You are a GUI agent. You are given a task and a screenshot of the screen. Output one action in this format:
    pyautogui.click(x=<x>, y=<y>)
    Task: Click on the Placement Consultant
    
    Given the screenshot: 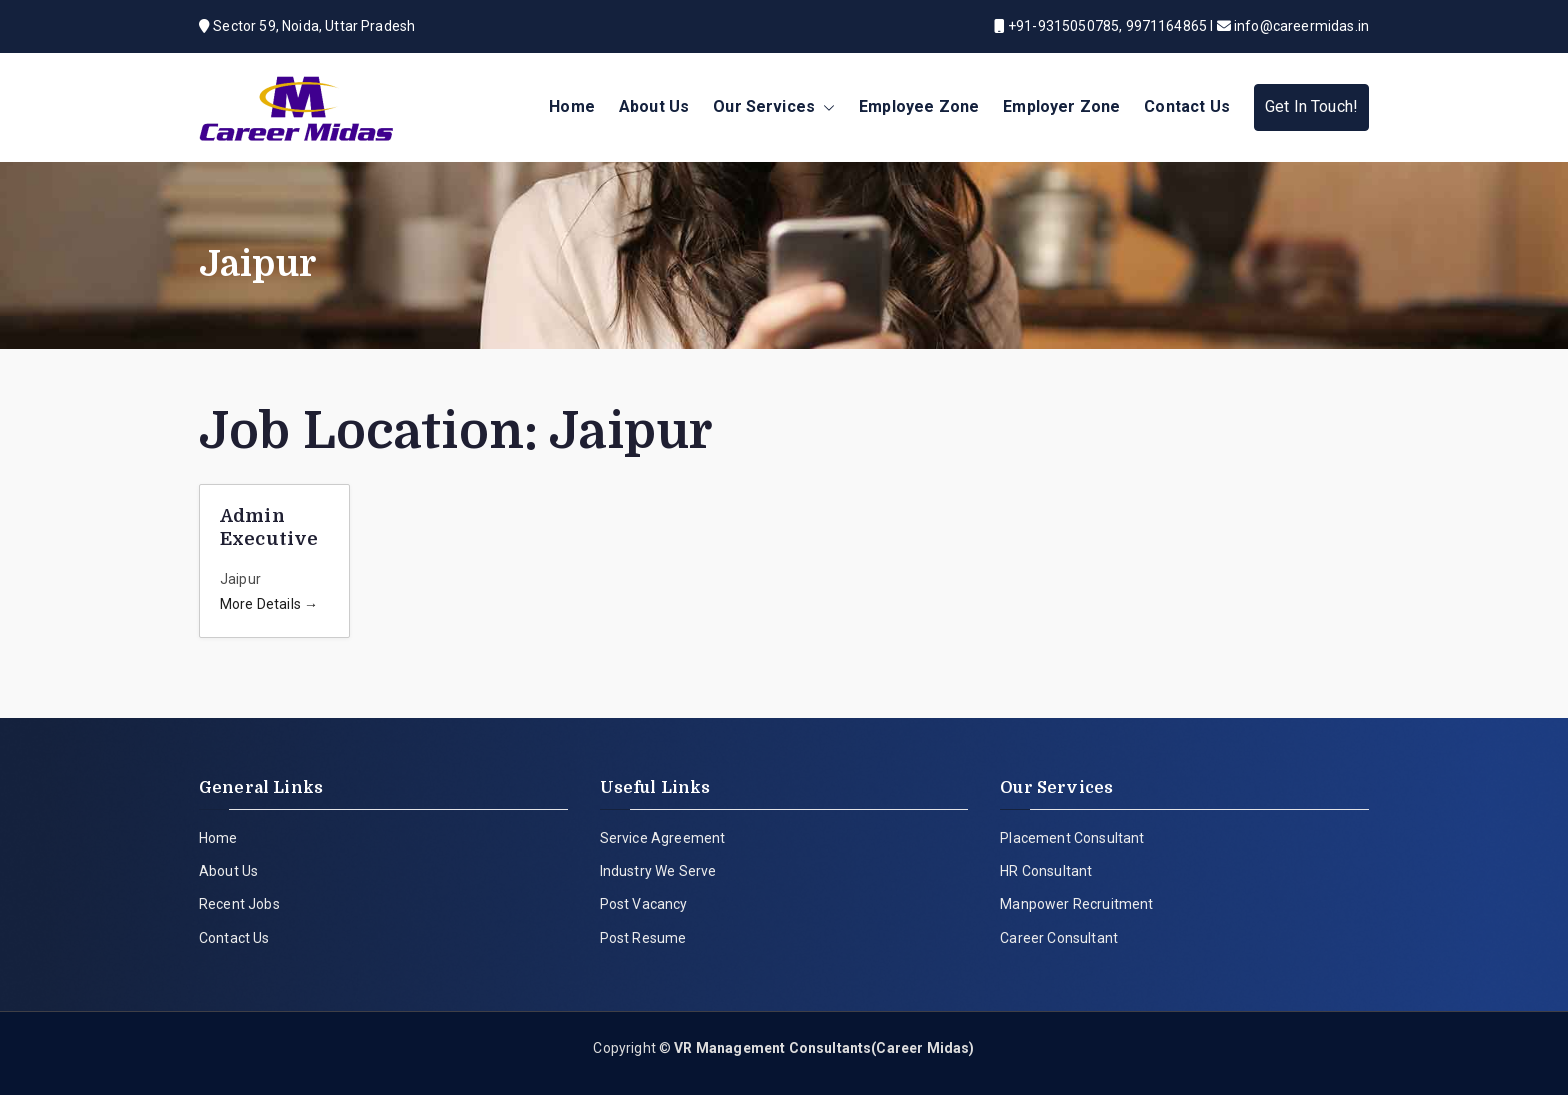 What is the action you would take?
    pyautogui.click(x=1072, y=838)
    